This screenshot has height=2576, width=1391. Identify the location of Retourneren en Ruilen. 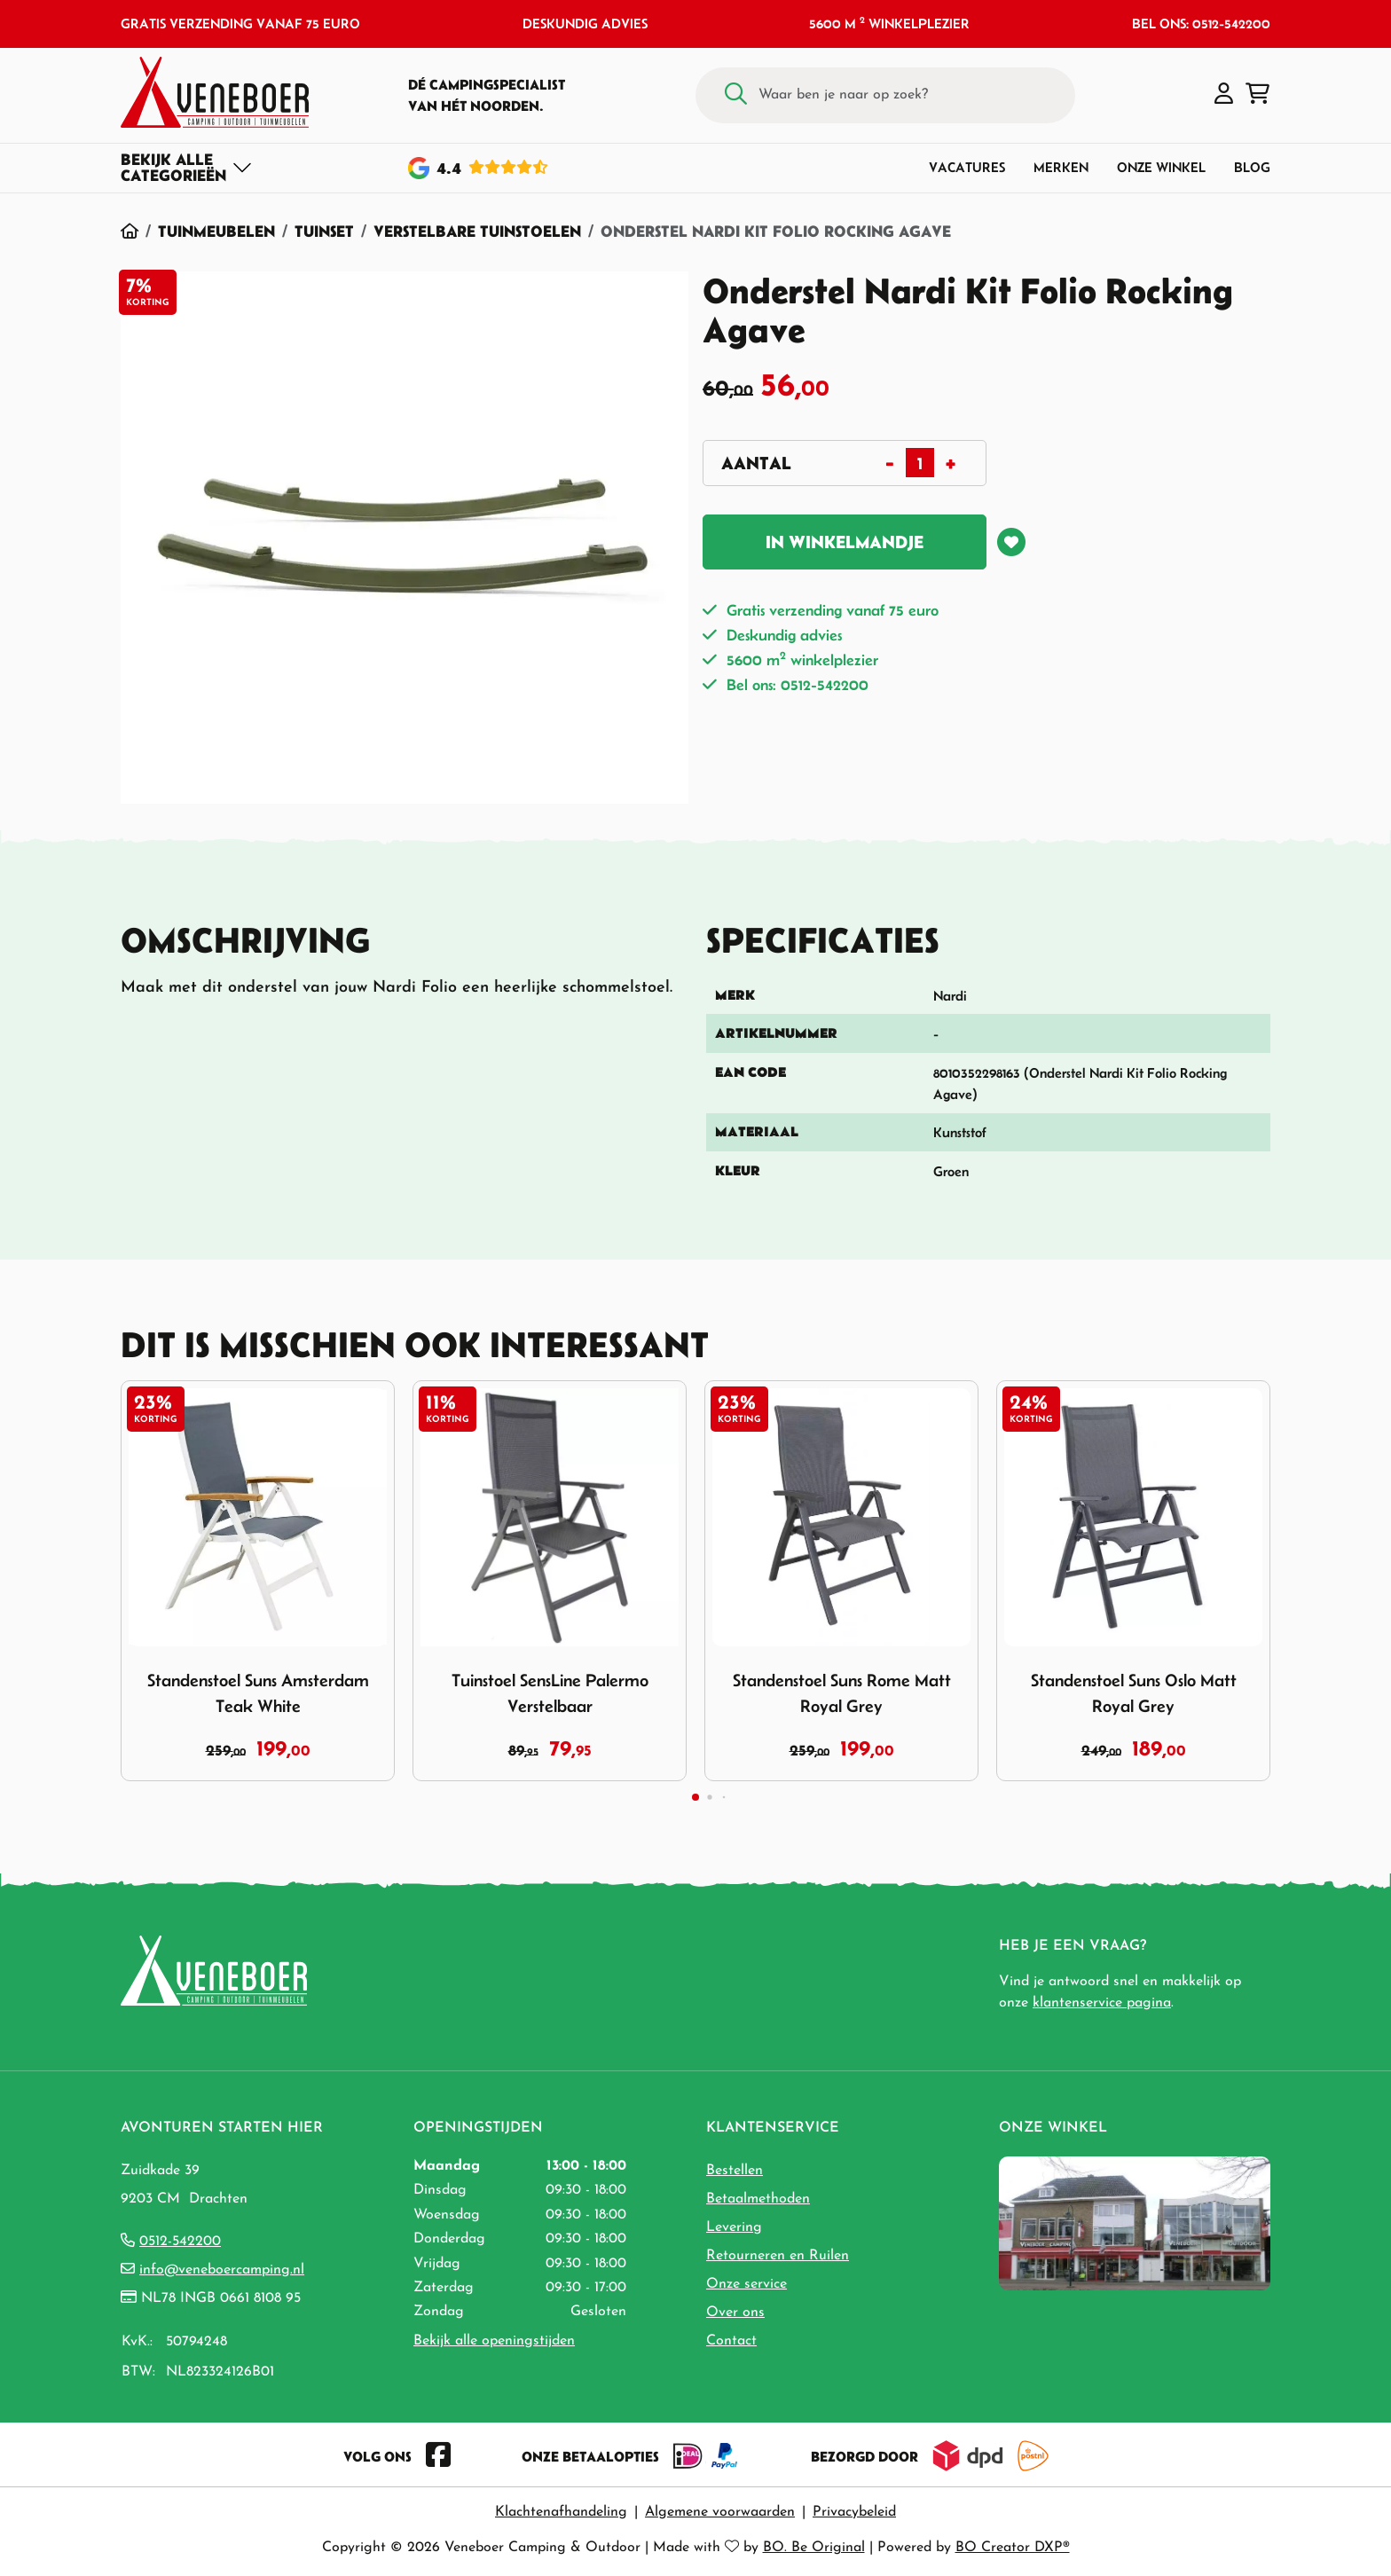
(777, 2256).